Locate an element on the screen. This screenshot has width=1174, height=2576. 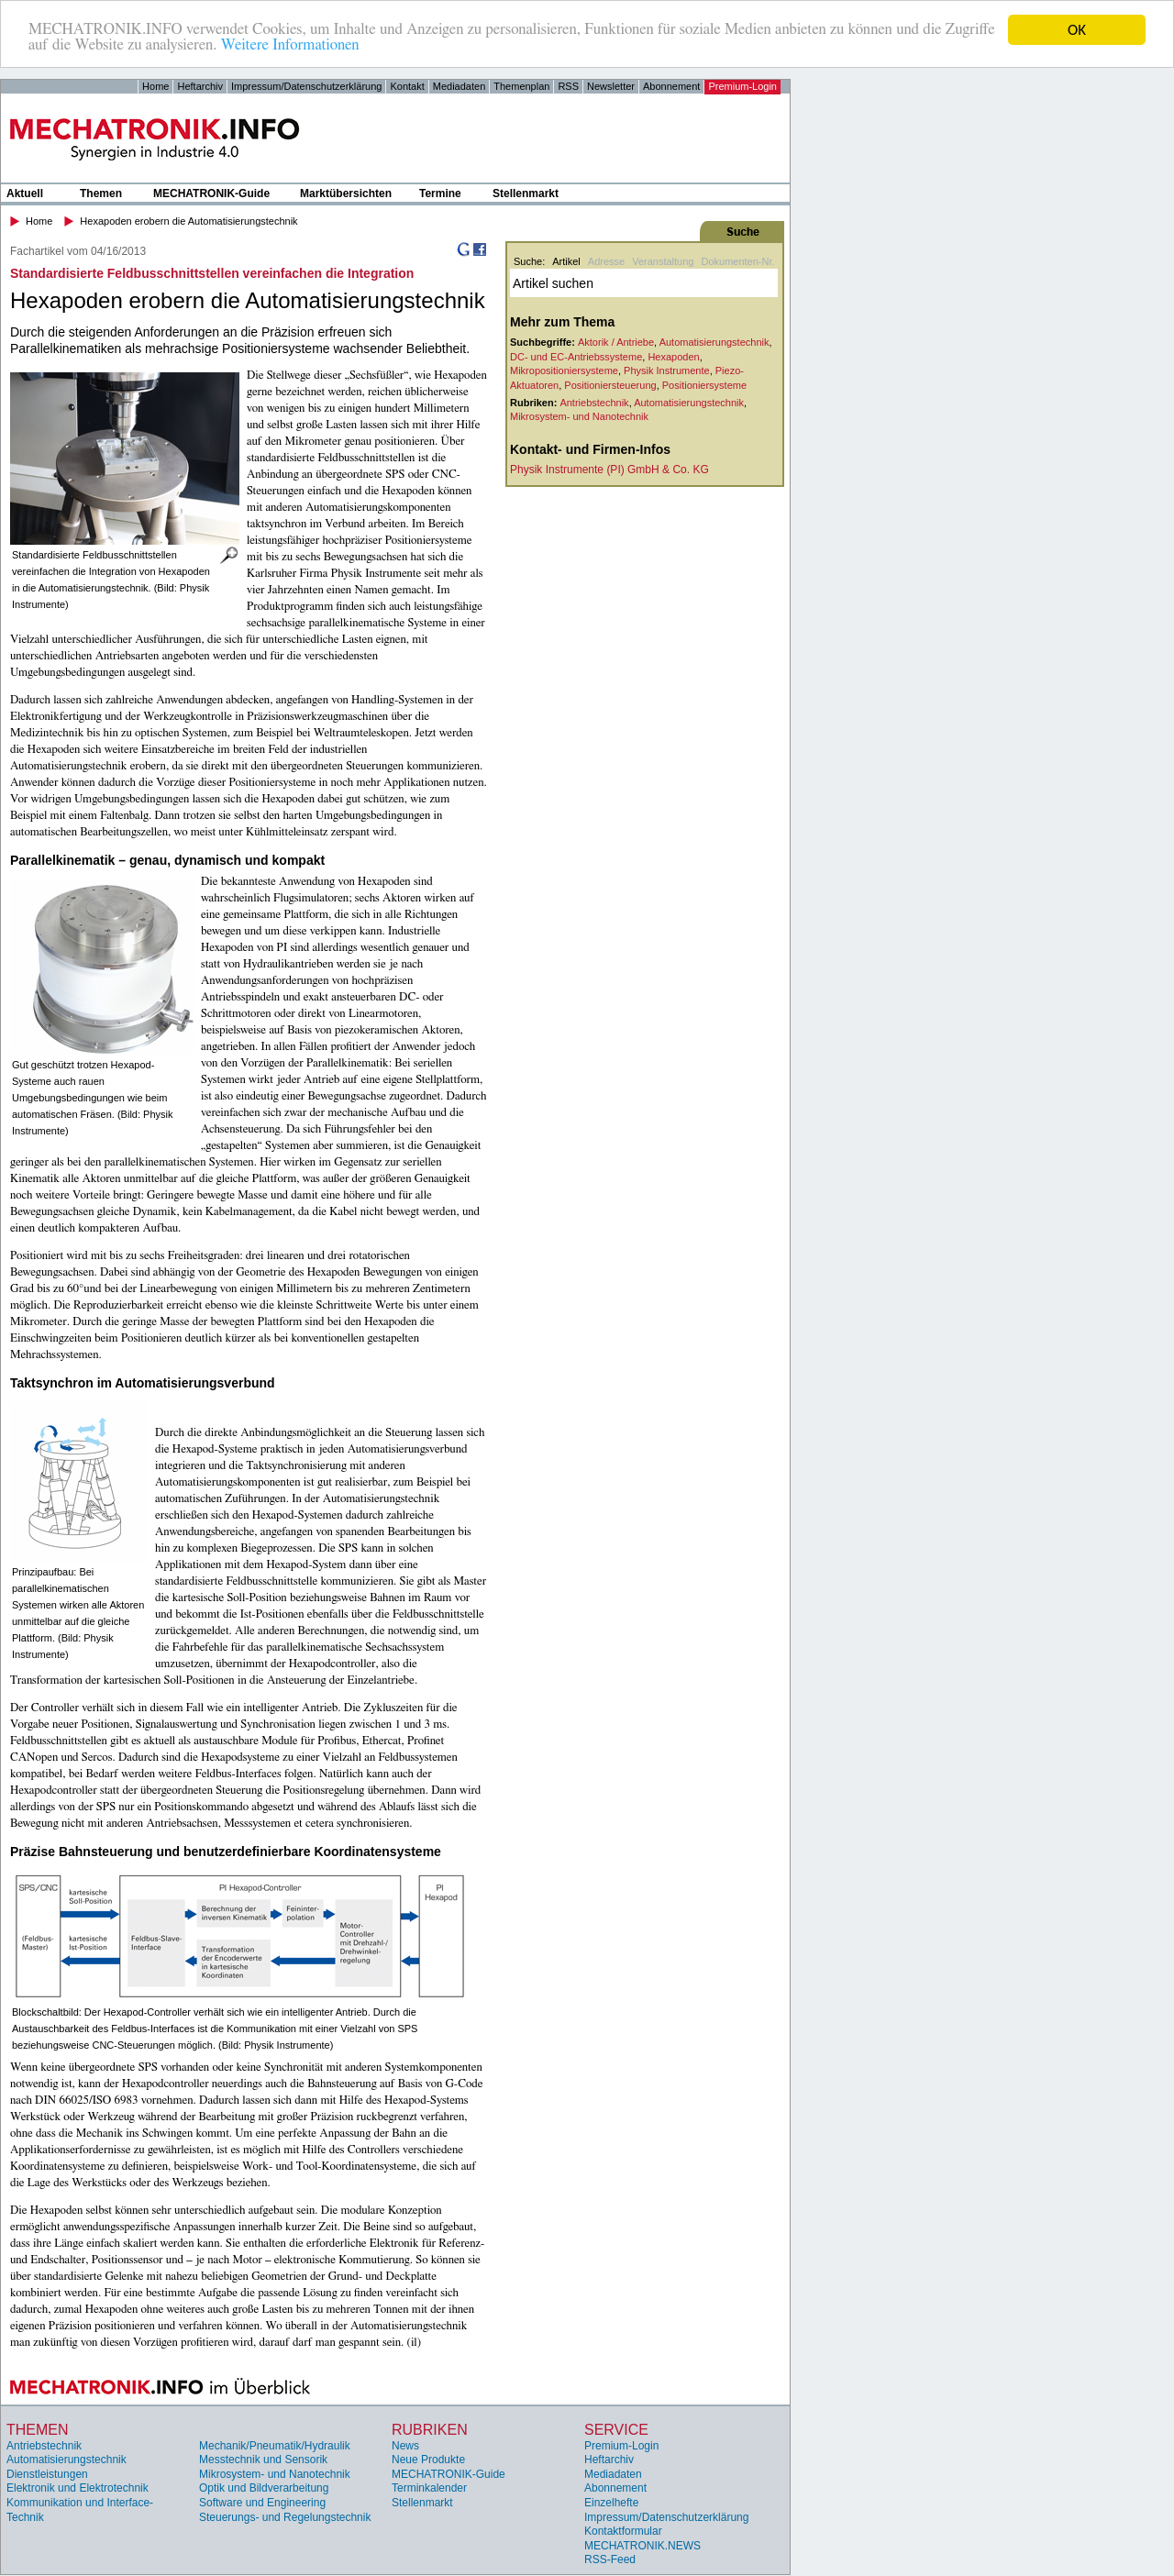
Themen is located at coordinates (101, 193).